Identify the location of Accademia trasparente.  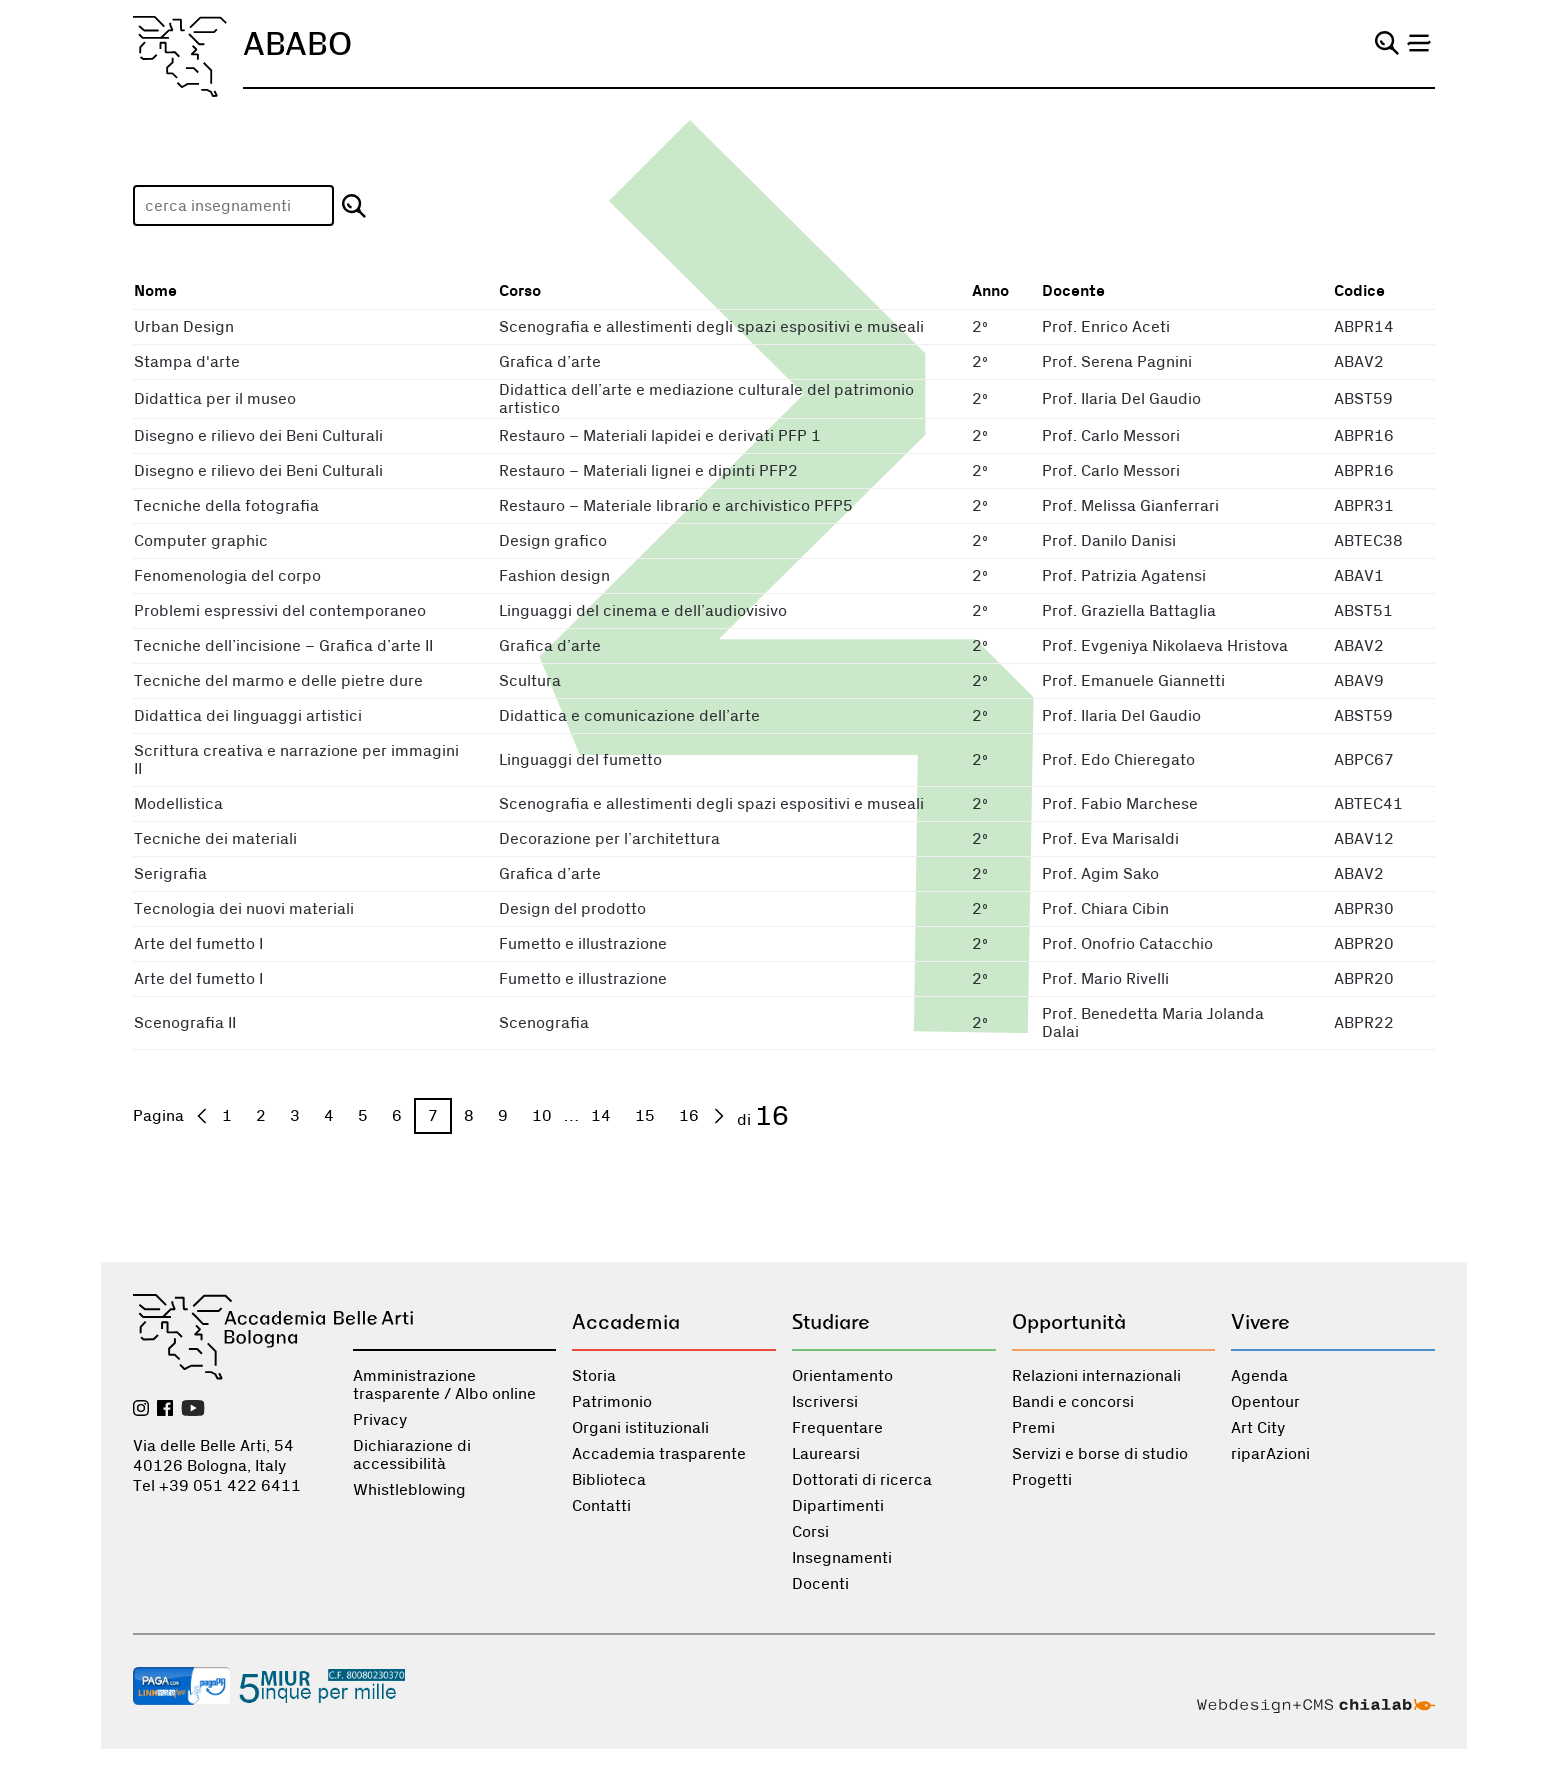
(659, 1454).